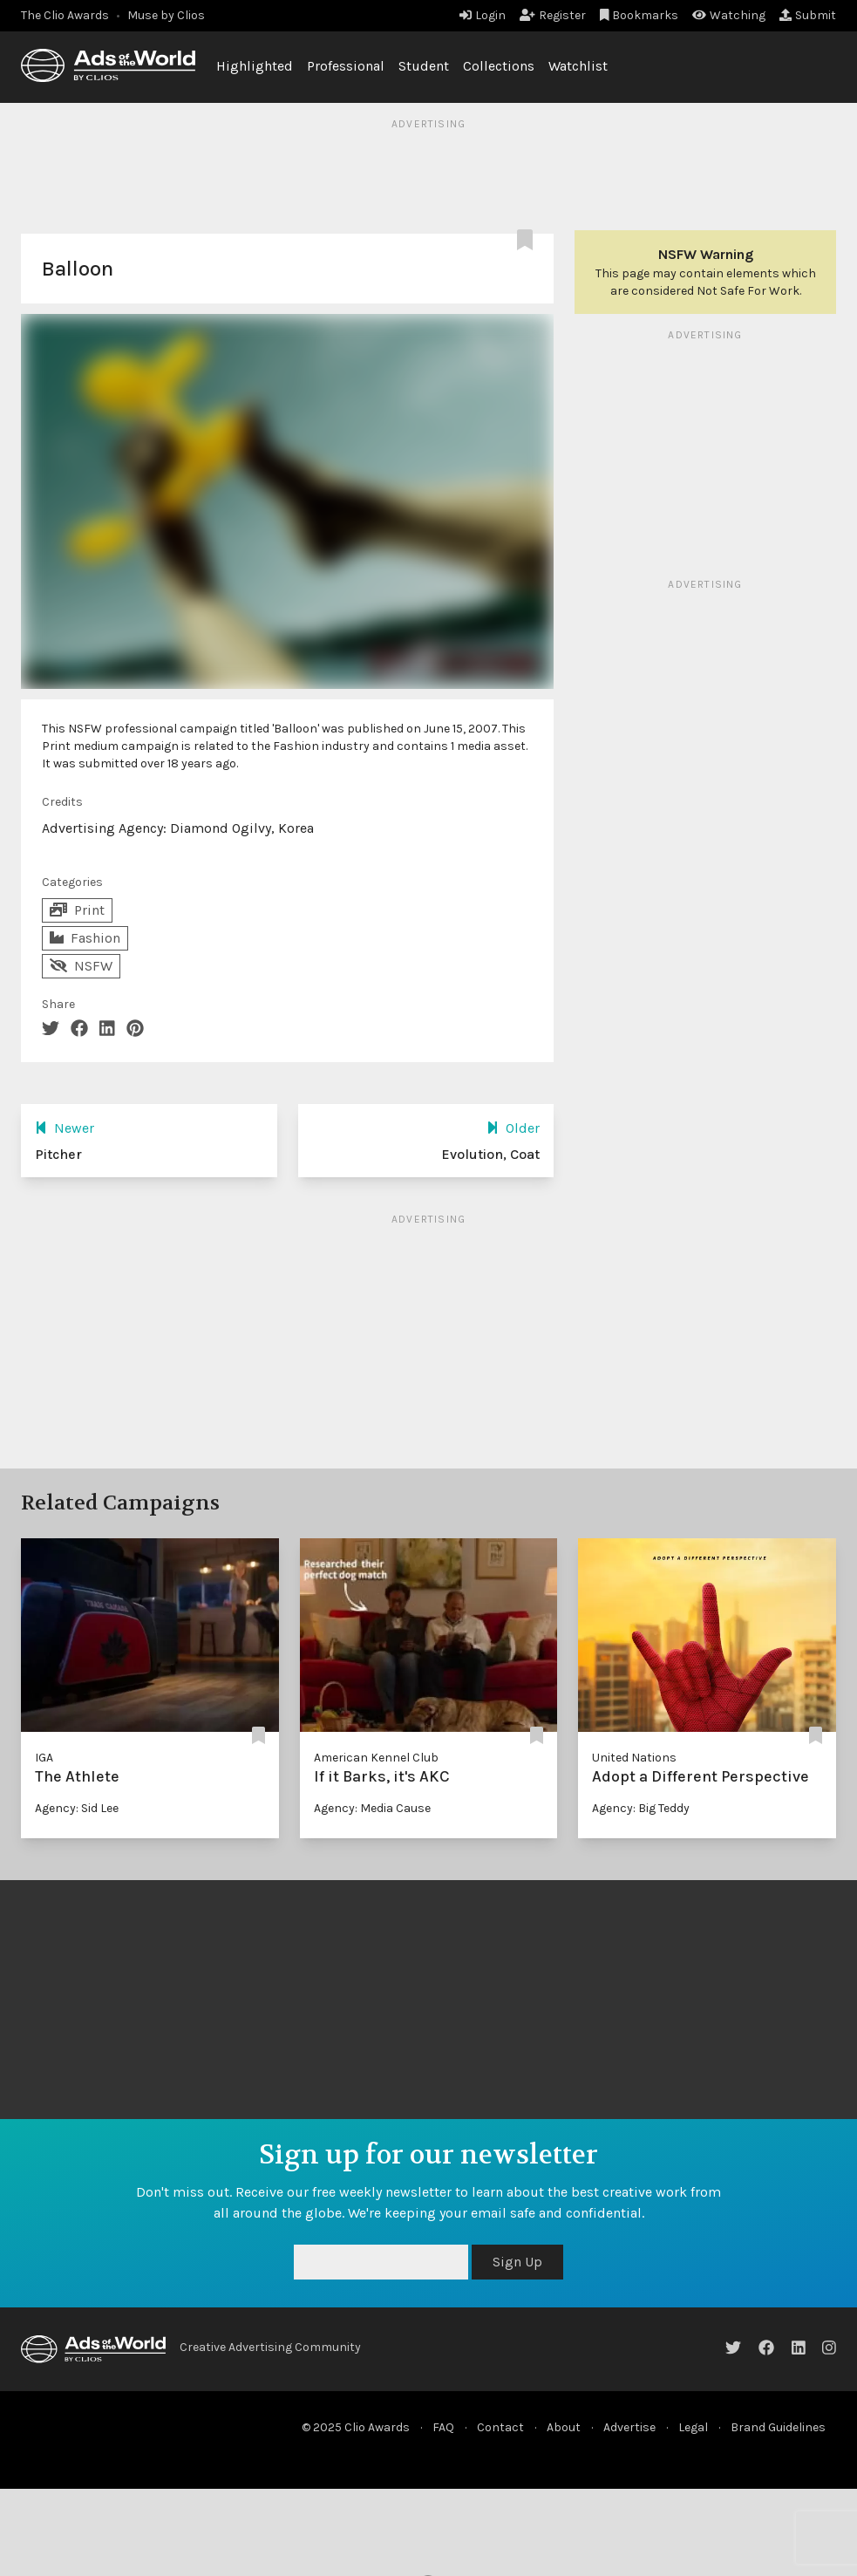 The width and height of the screenshot is (857, 2576). I want to click on Student, so click(423, 66).